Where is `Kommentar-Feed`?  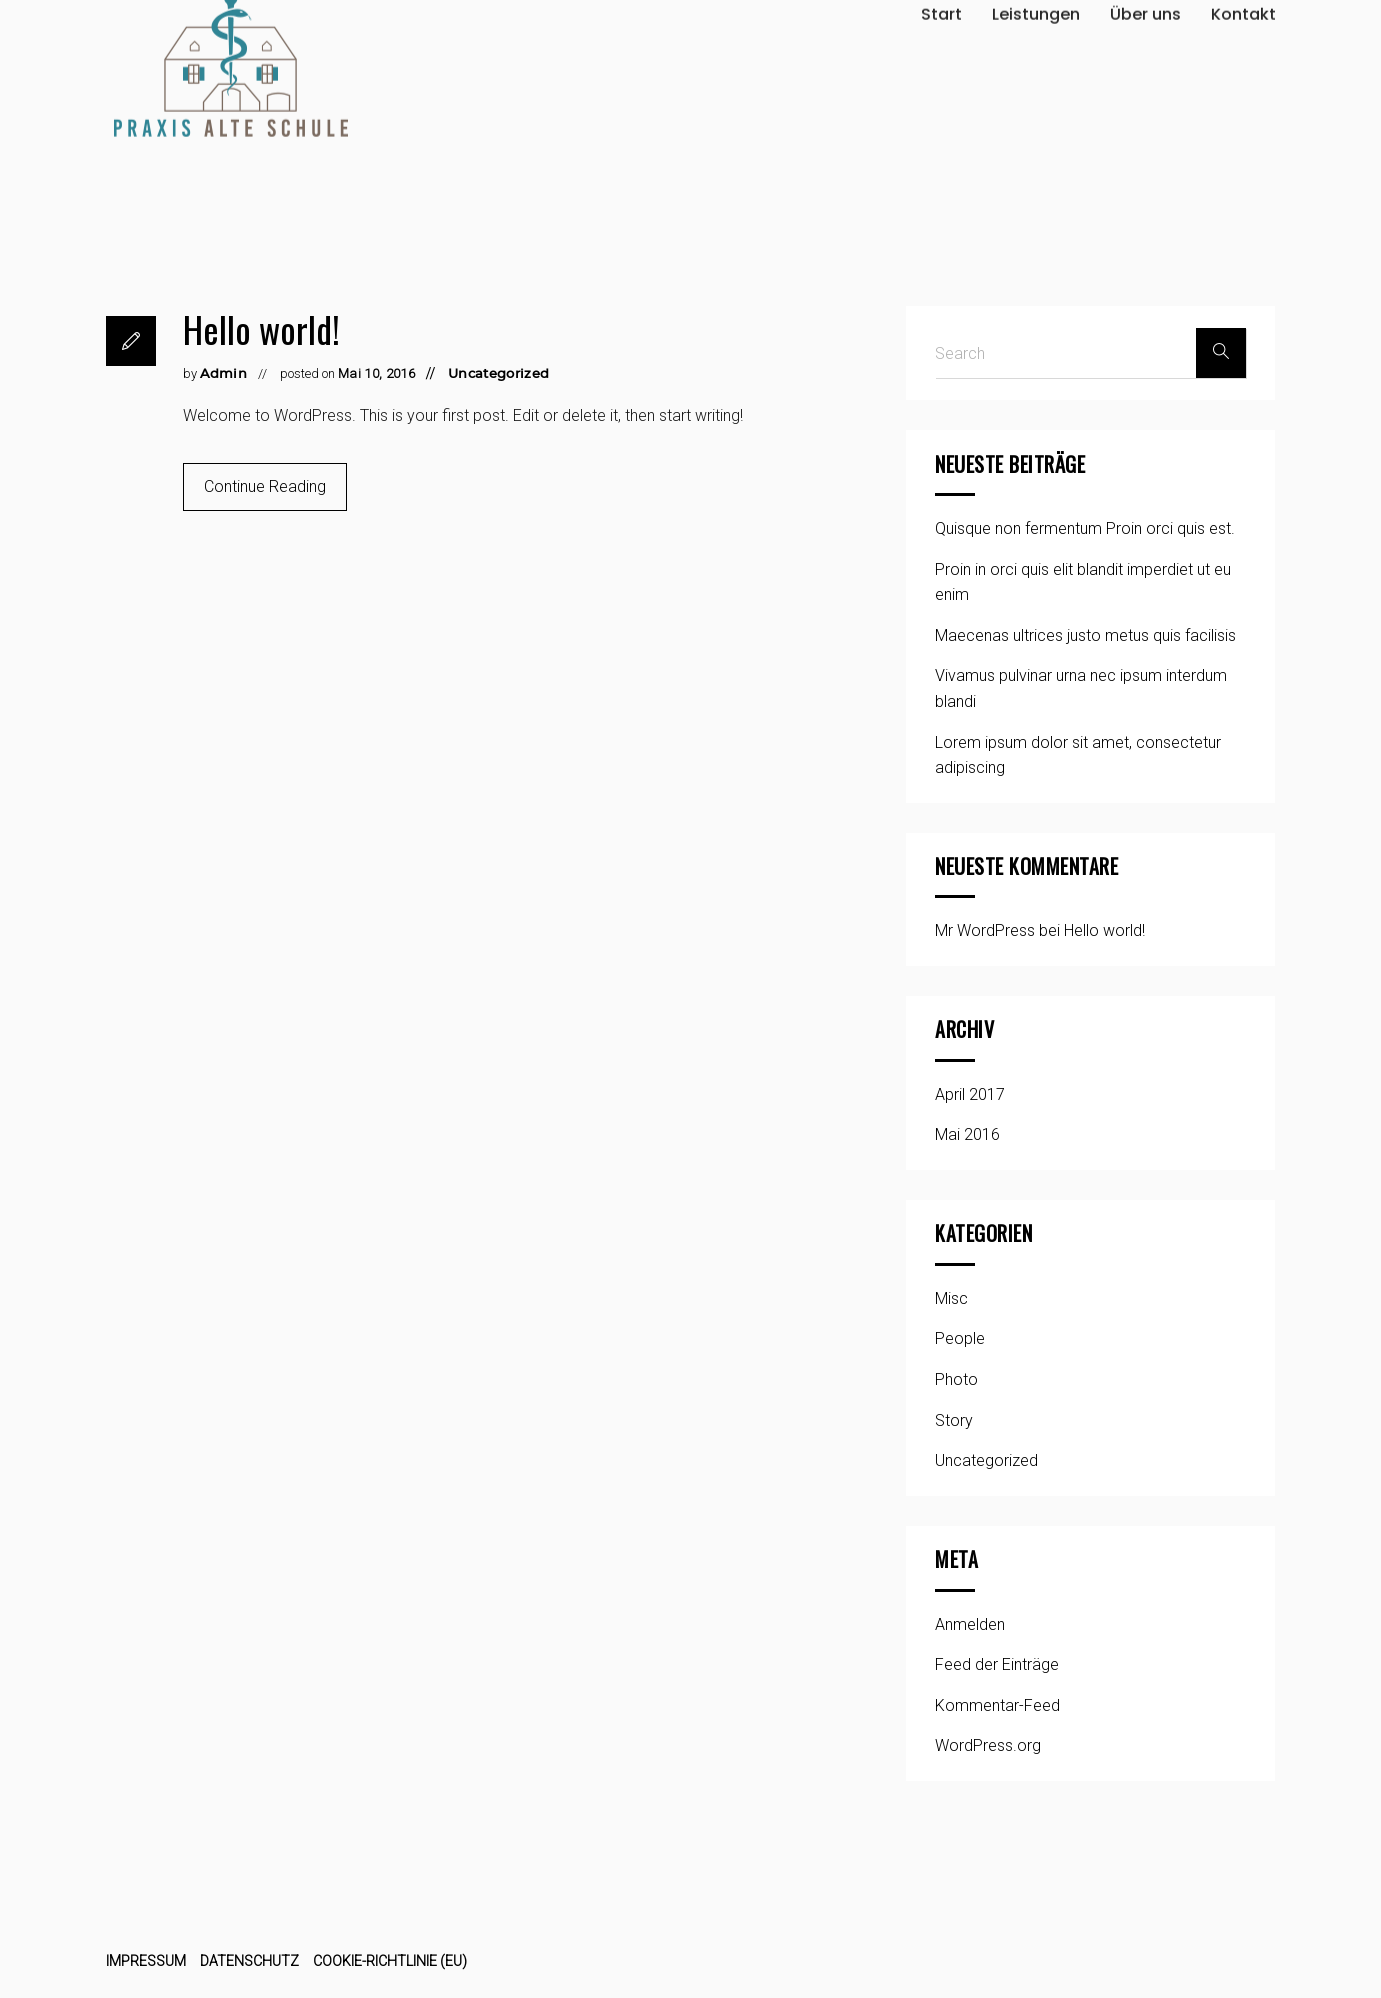 Kommentar-Feed is located at coordinates (997, 1705).